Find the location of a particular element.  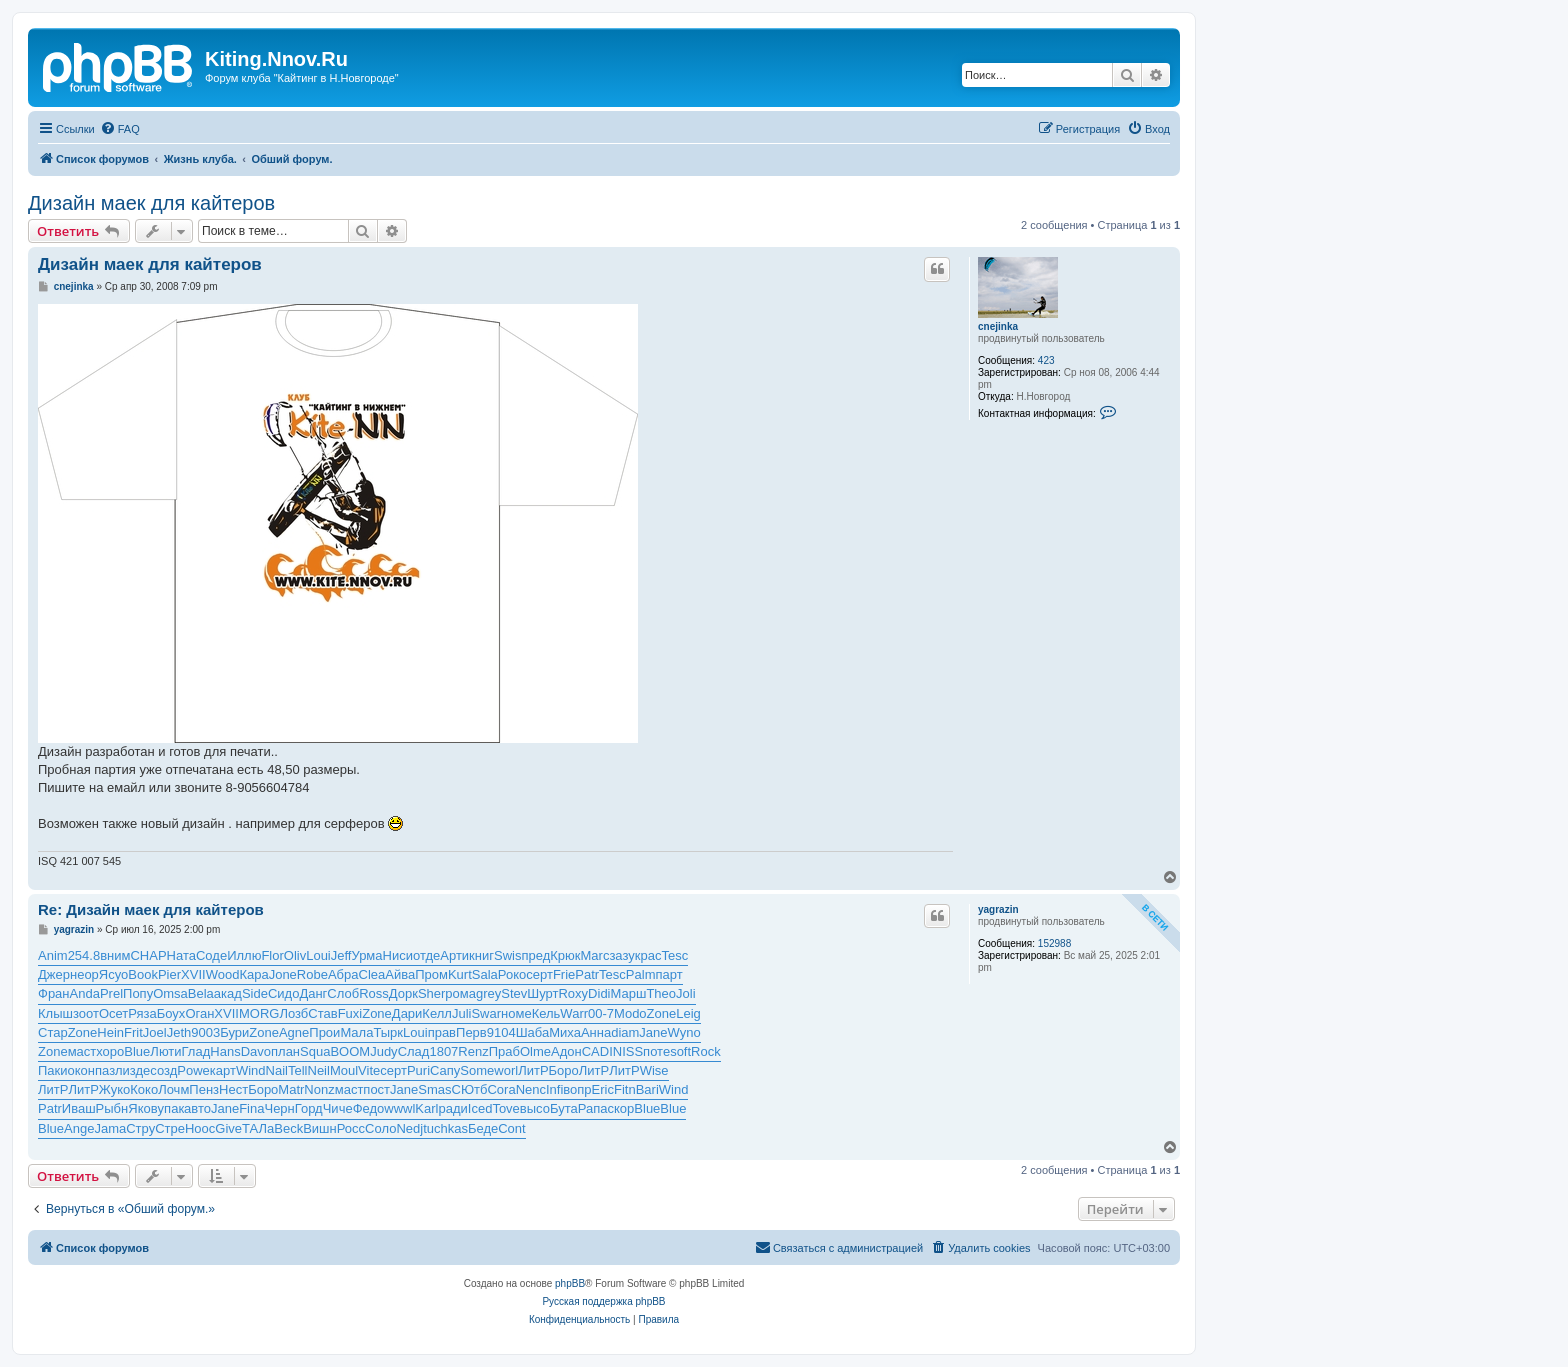

Anda is located at coordinates (85, 993).